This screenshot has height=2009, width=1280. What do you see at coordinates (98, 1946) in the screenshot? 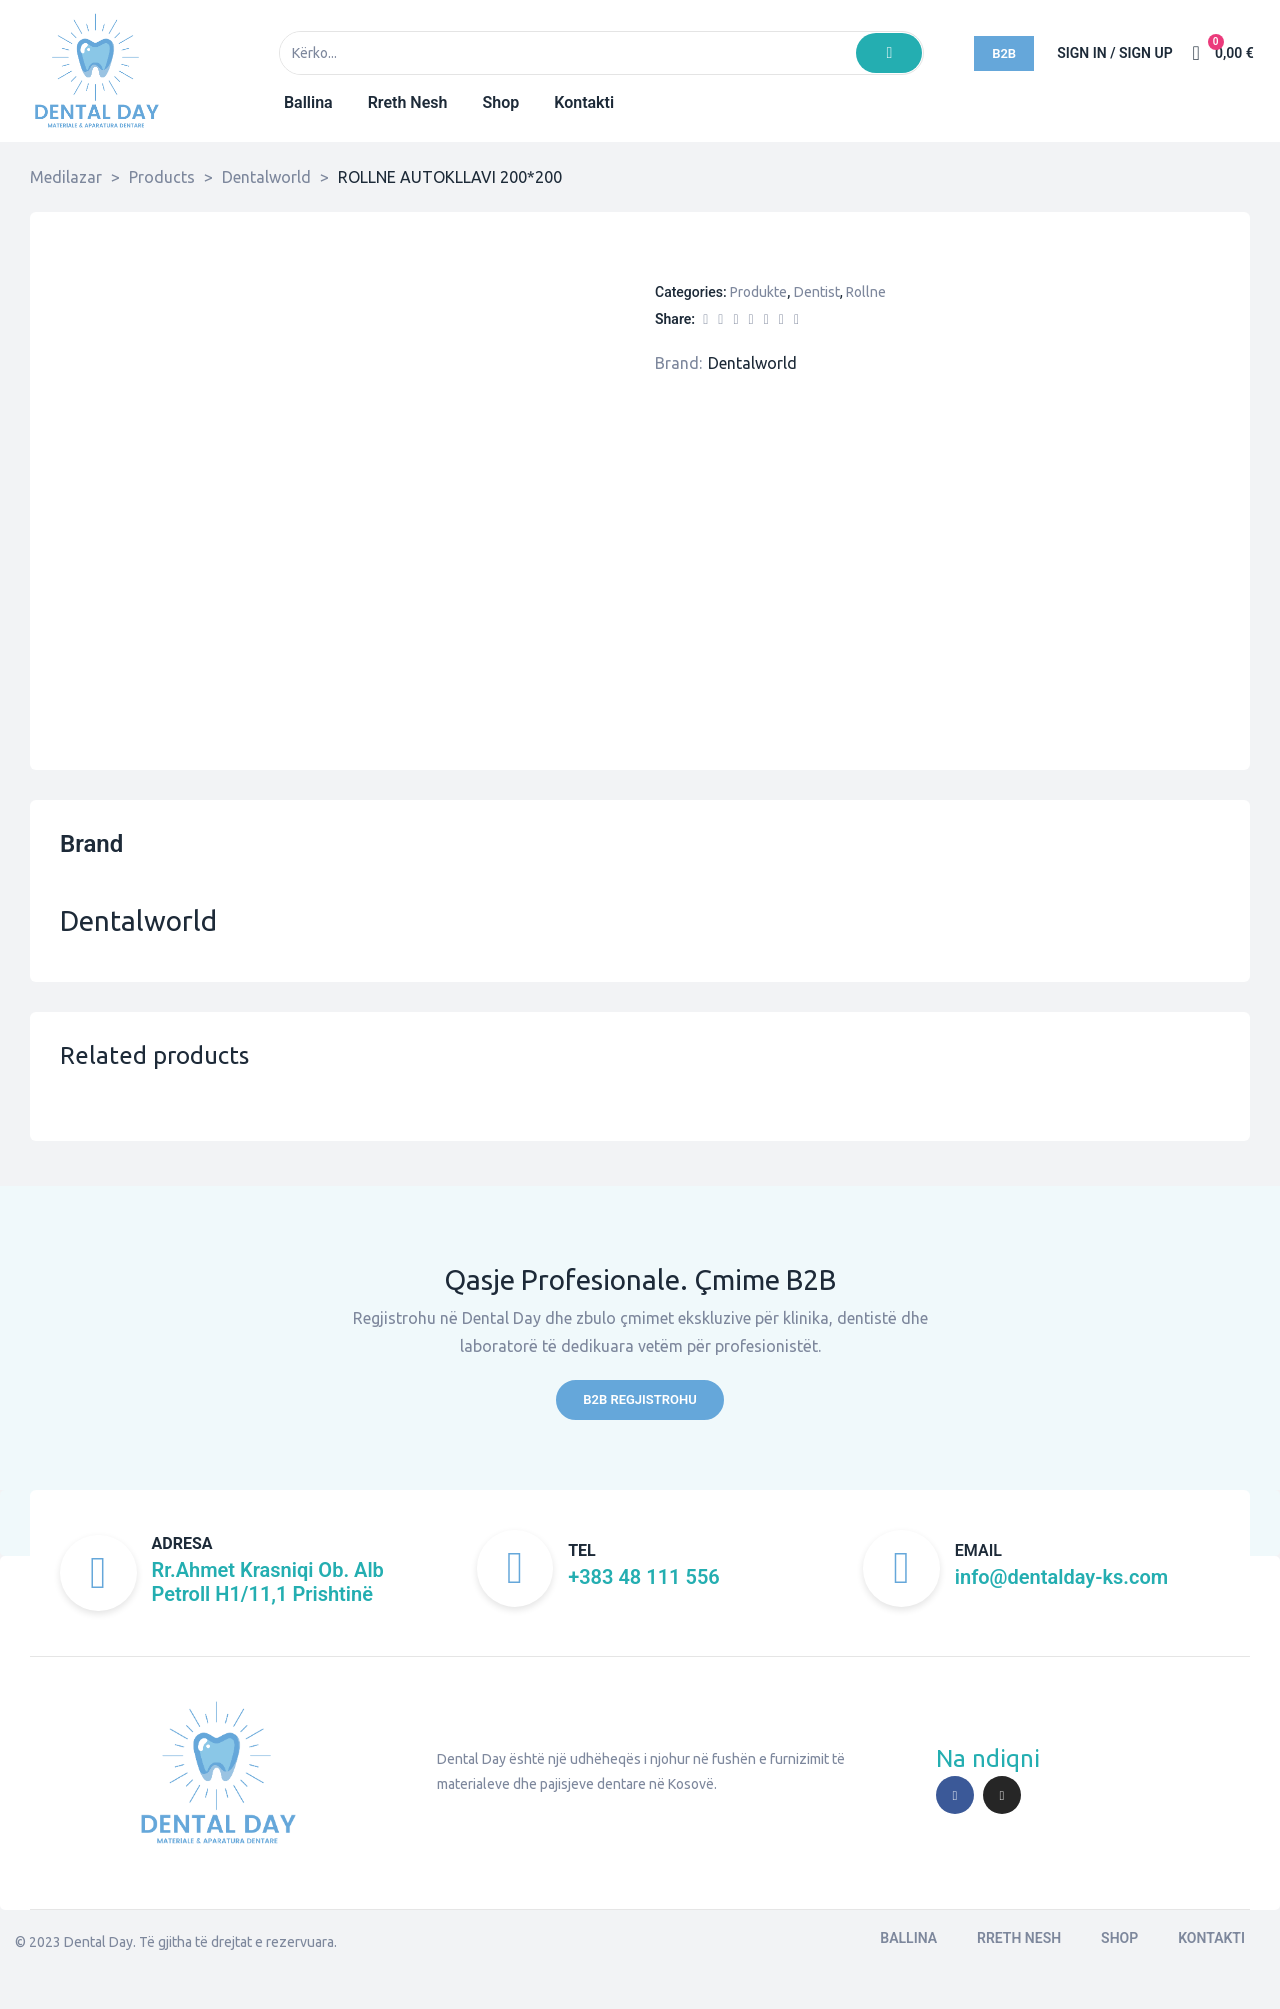
I see `Dental Day` at bounding box center [98, 1946].